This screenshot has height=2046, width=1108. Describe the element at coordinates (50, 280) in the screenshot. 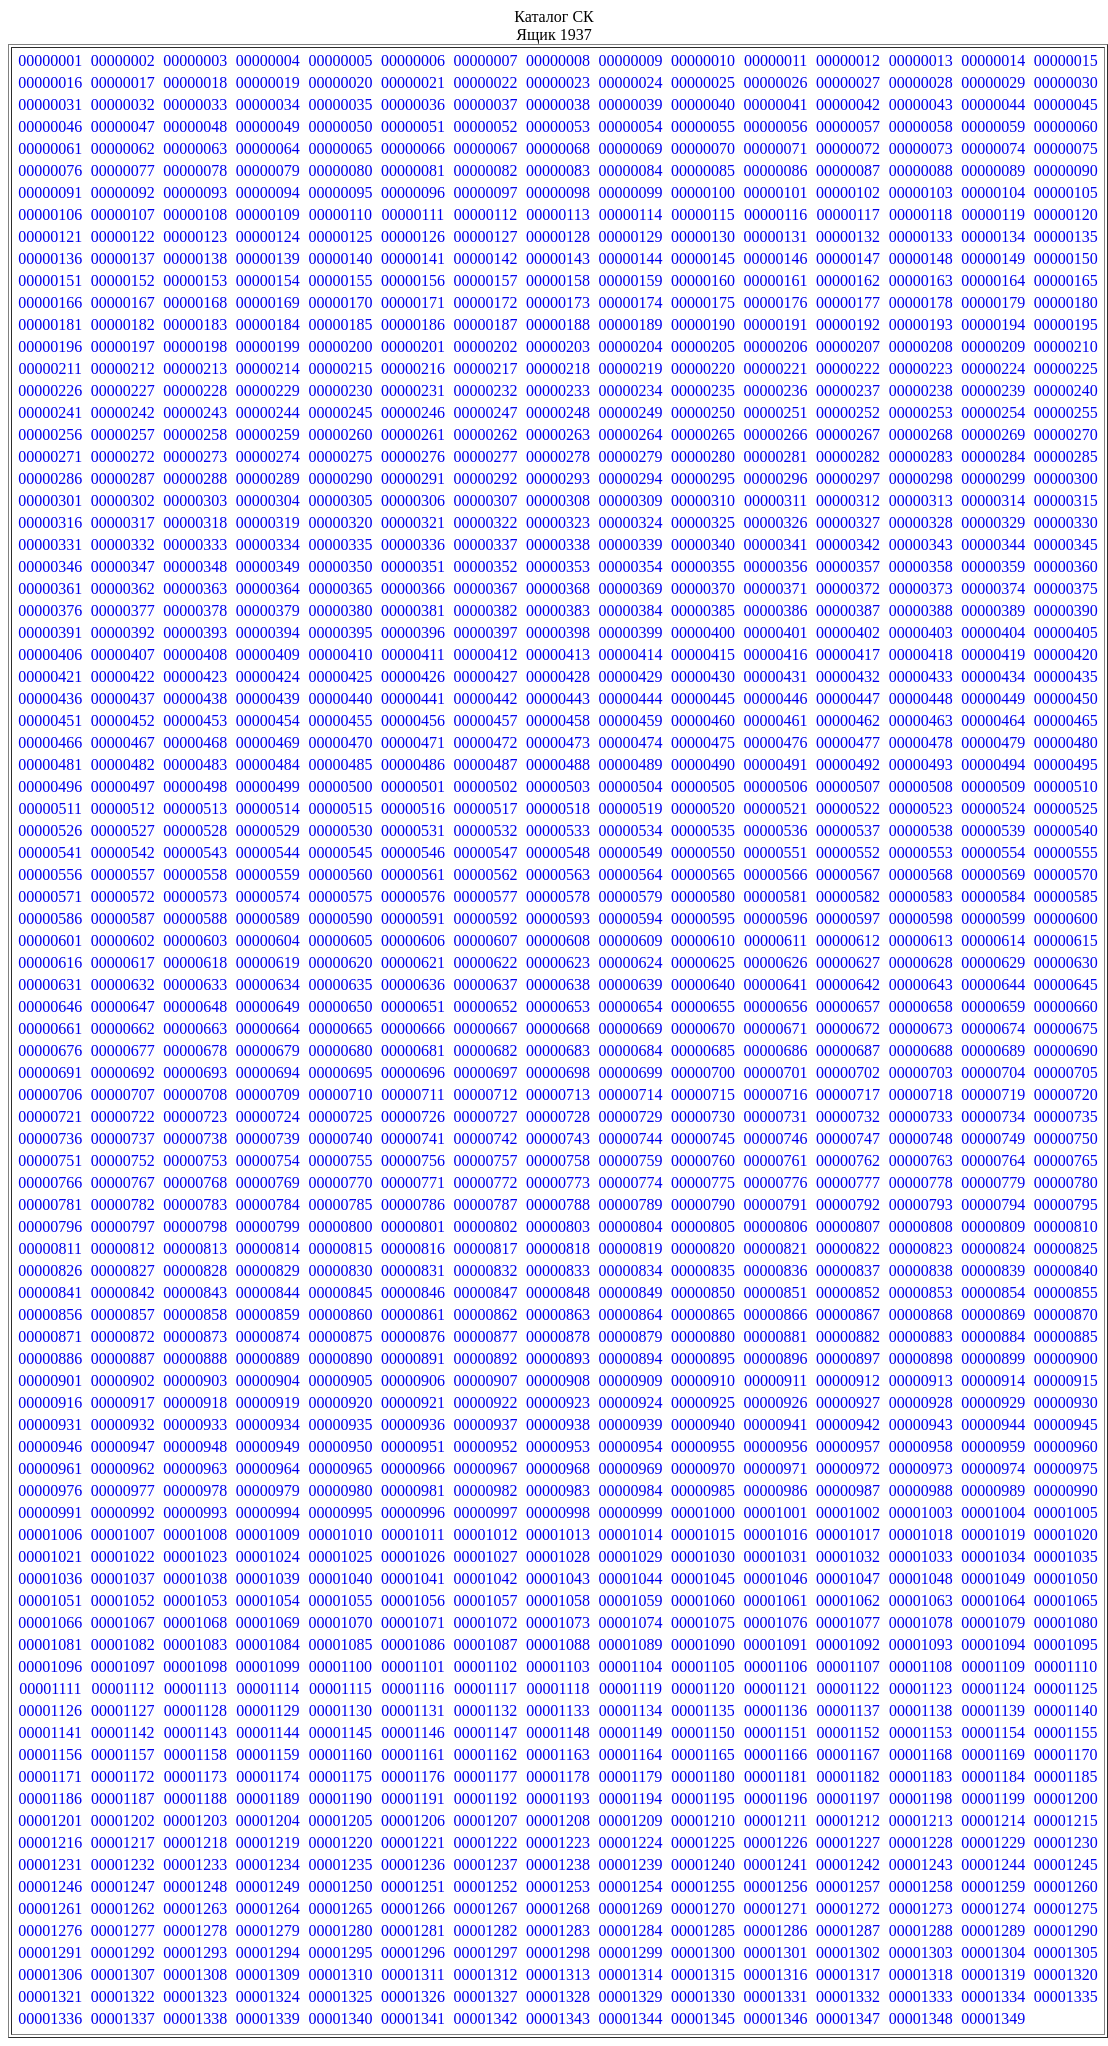

I see `00000151` at that location.